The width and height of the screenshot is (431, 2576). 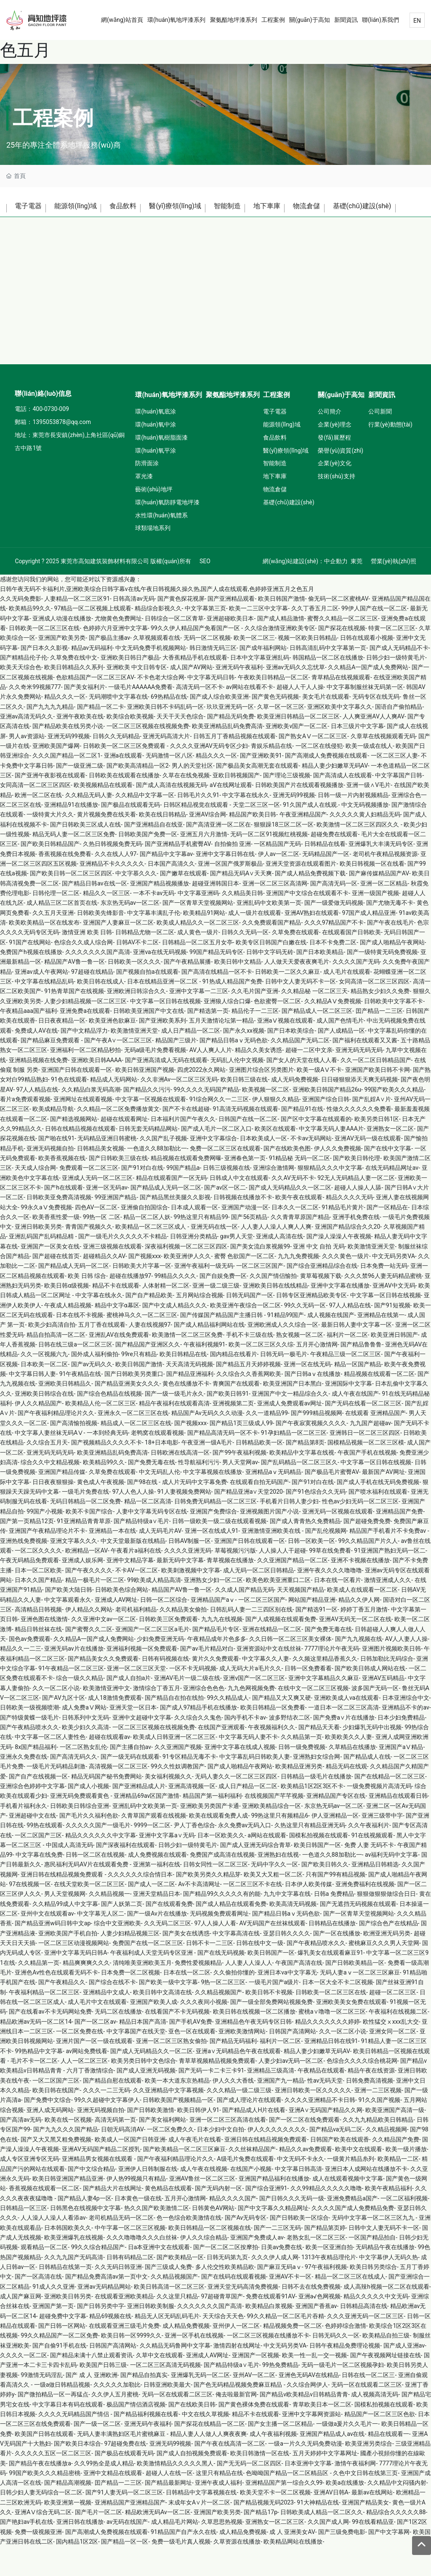 I want to click on 亚洲天堂精品日本, so click(x=156, y=1923).